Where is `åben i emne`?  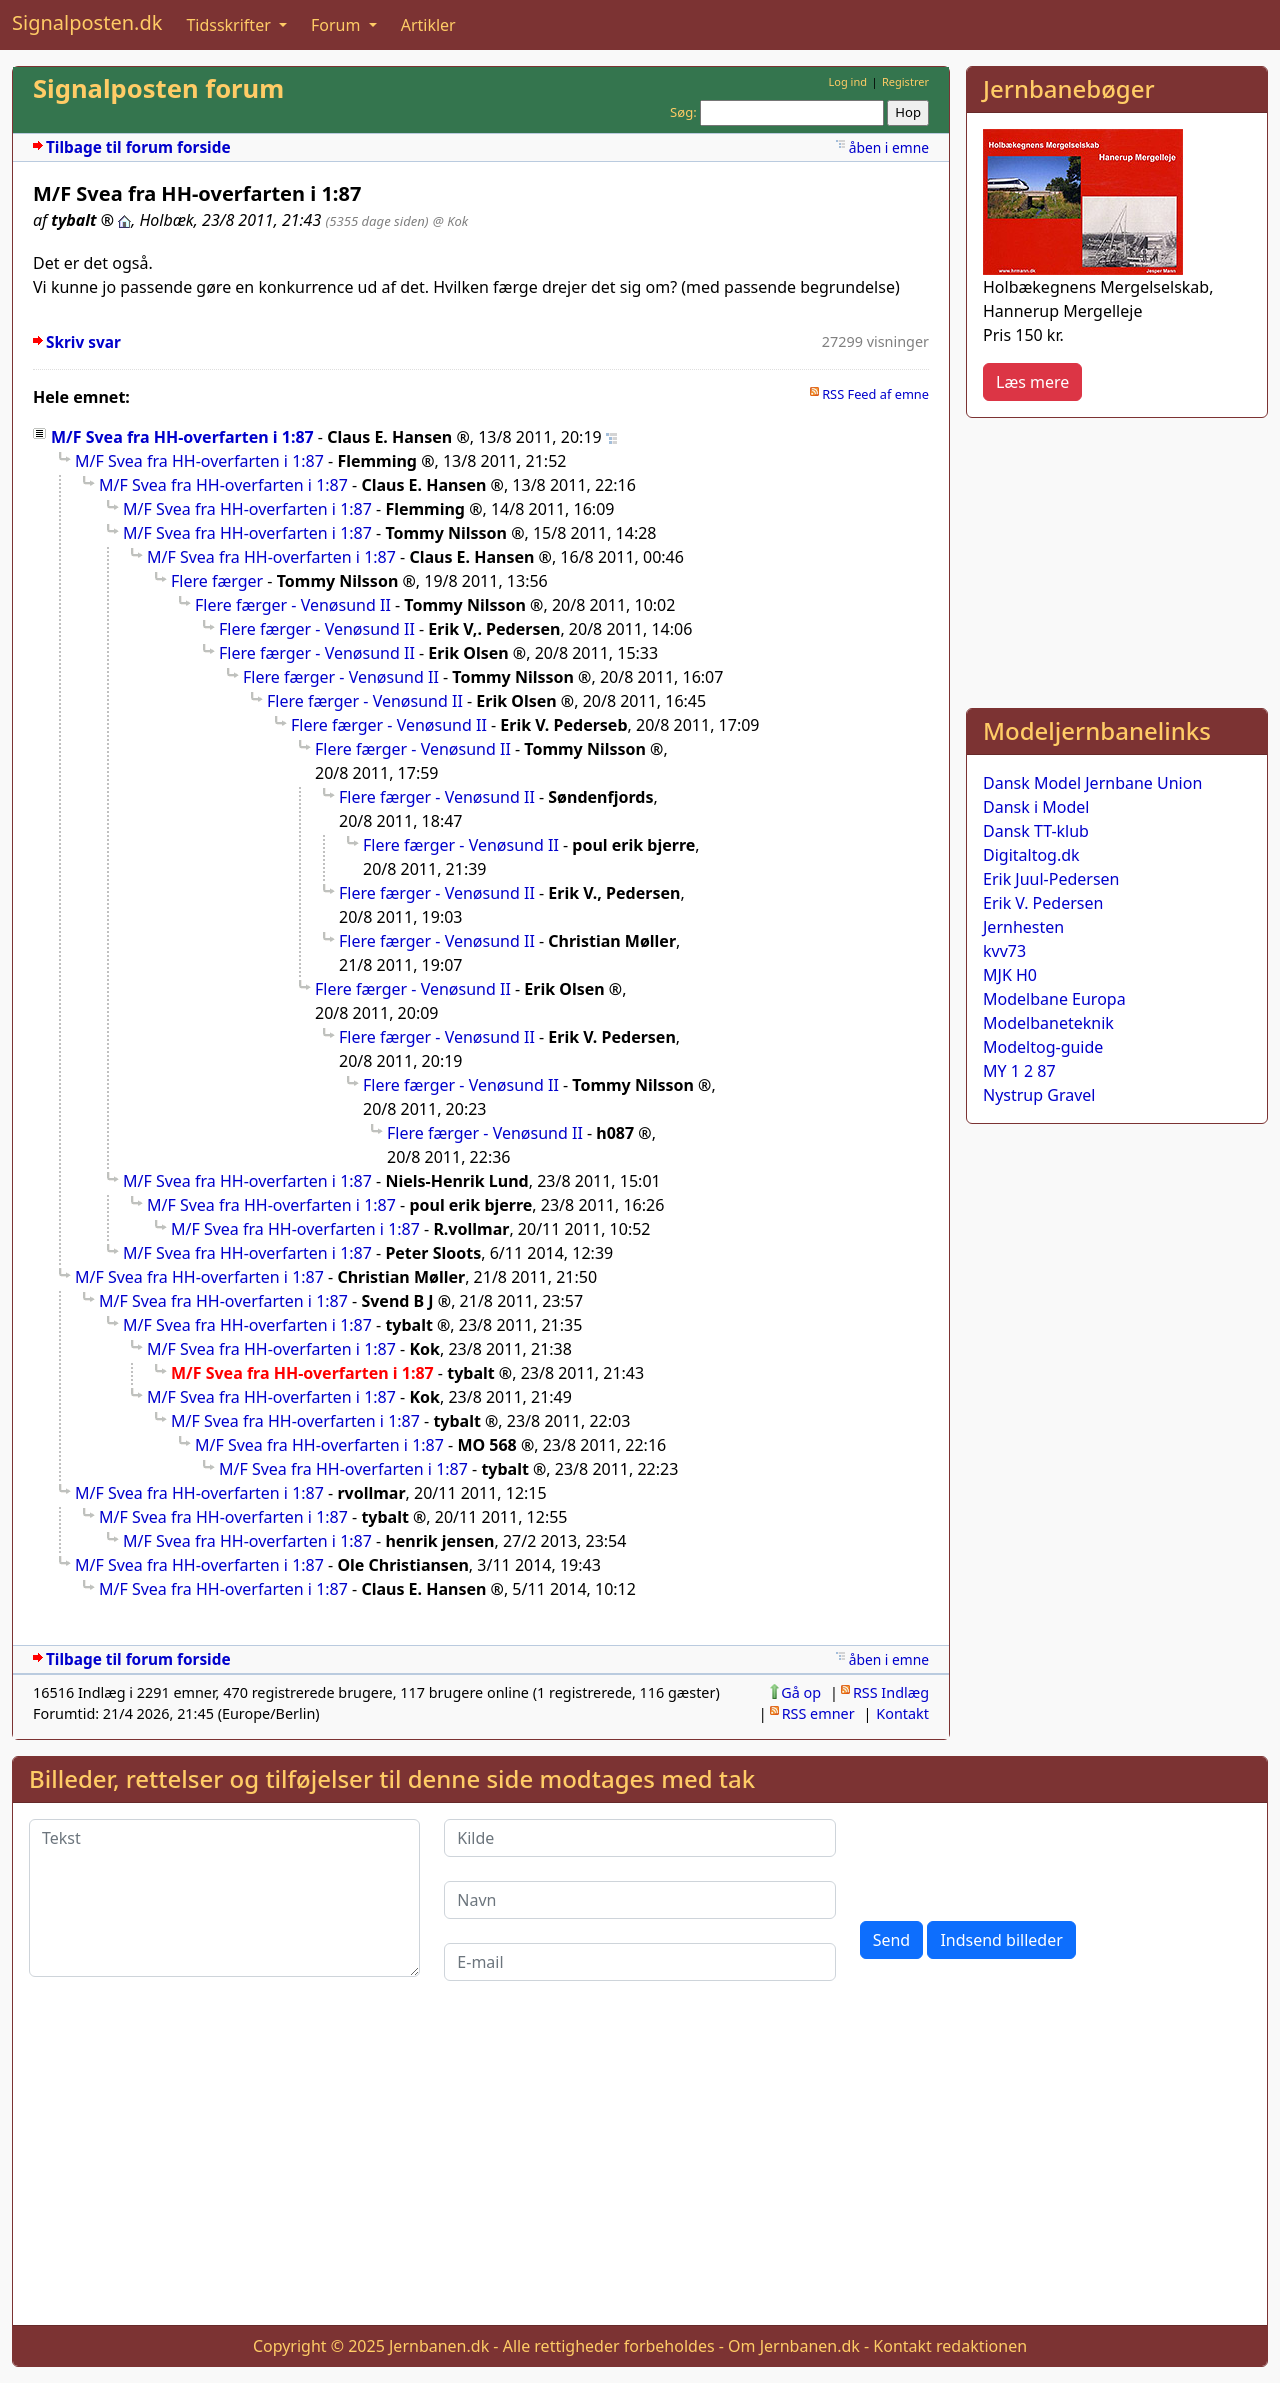
åben i emne is located at coordinates (889, 147).